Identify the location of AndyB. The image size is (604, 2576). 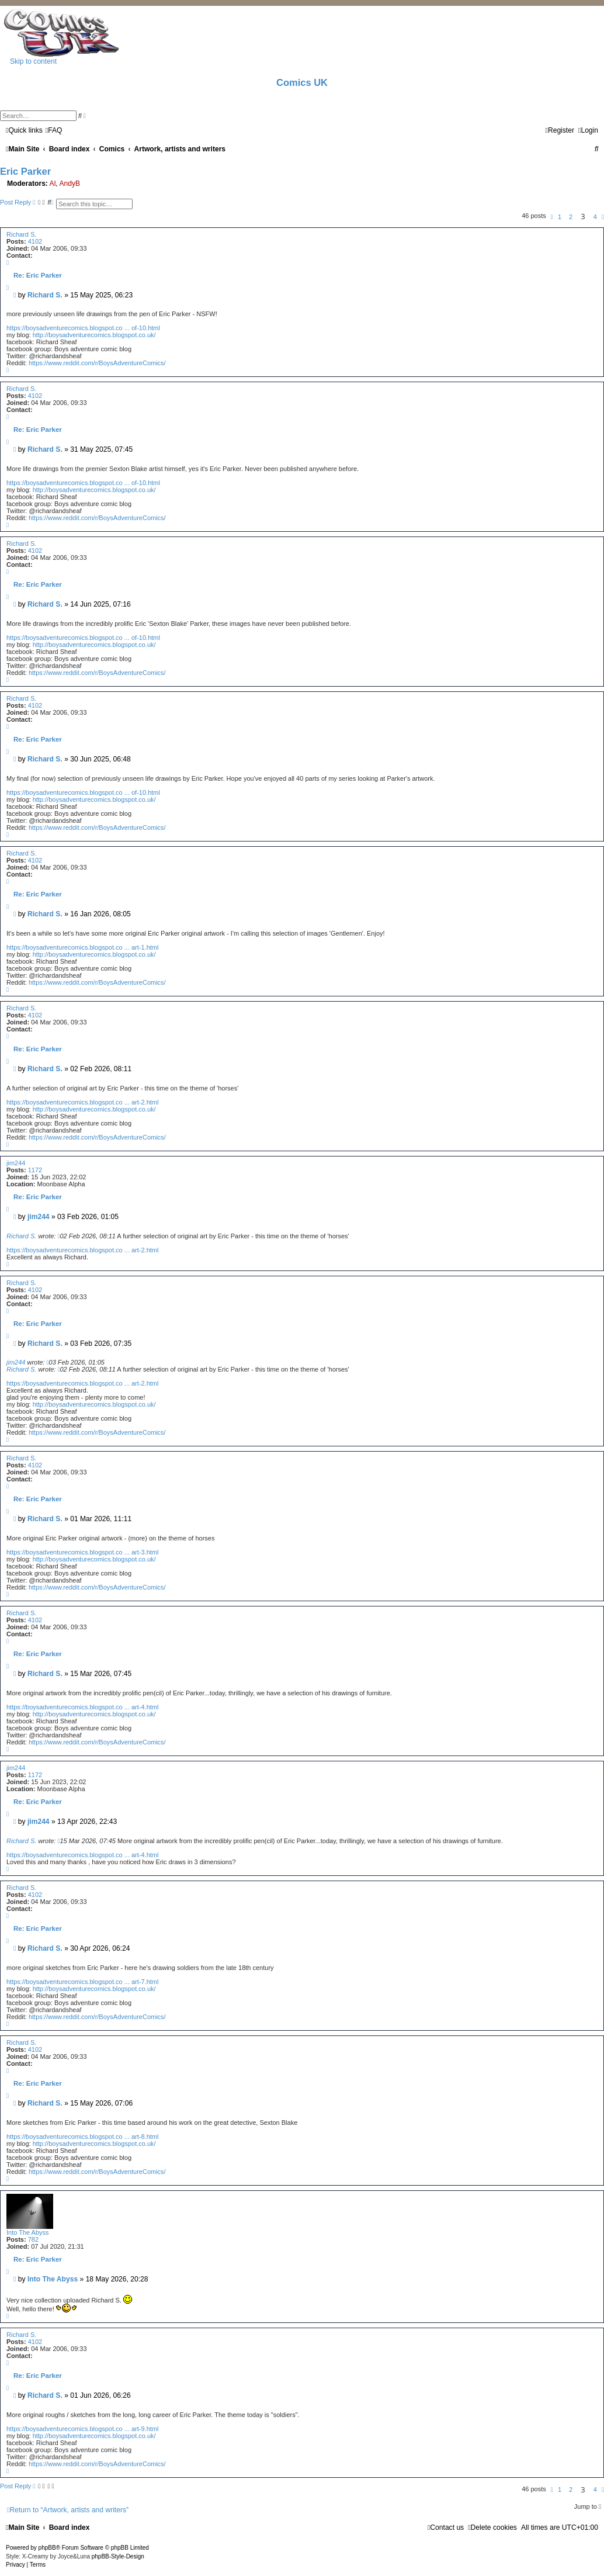
(69, 183).